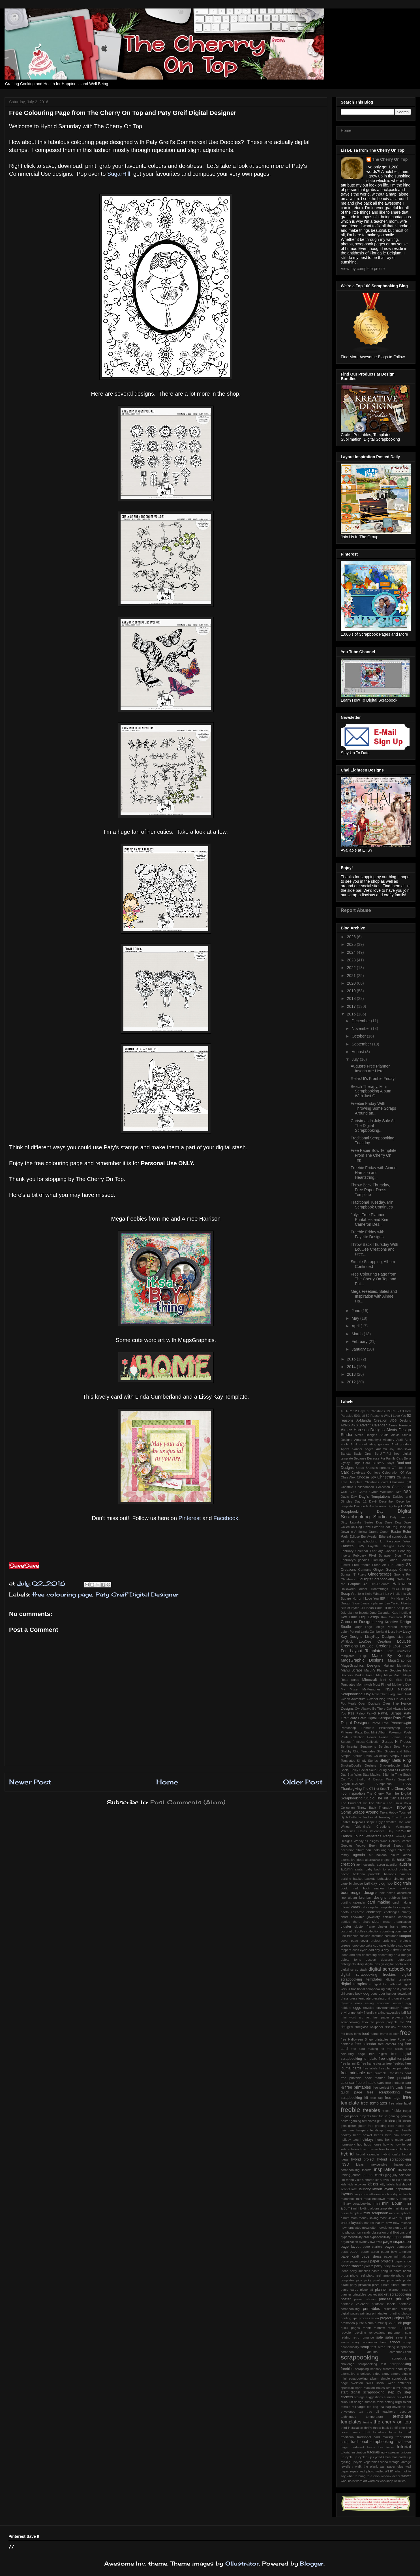  What do you see at coordinates (362, 2159) in the screenshot?
I see `hybrid project` at bounding box center [362, 2159].